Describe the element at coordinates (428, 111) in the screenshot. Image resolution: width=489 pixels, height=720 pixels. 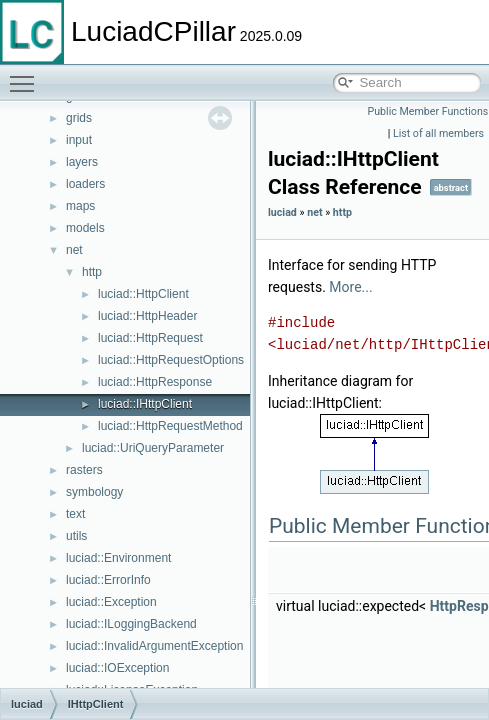
I see `Public Member Functions` at that location.